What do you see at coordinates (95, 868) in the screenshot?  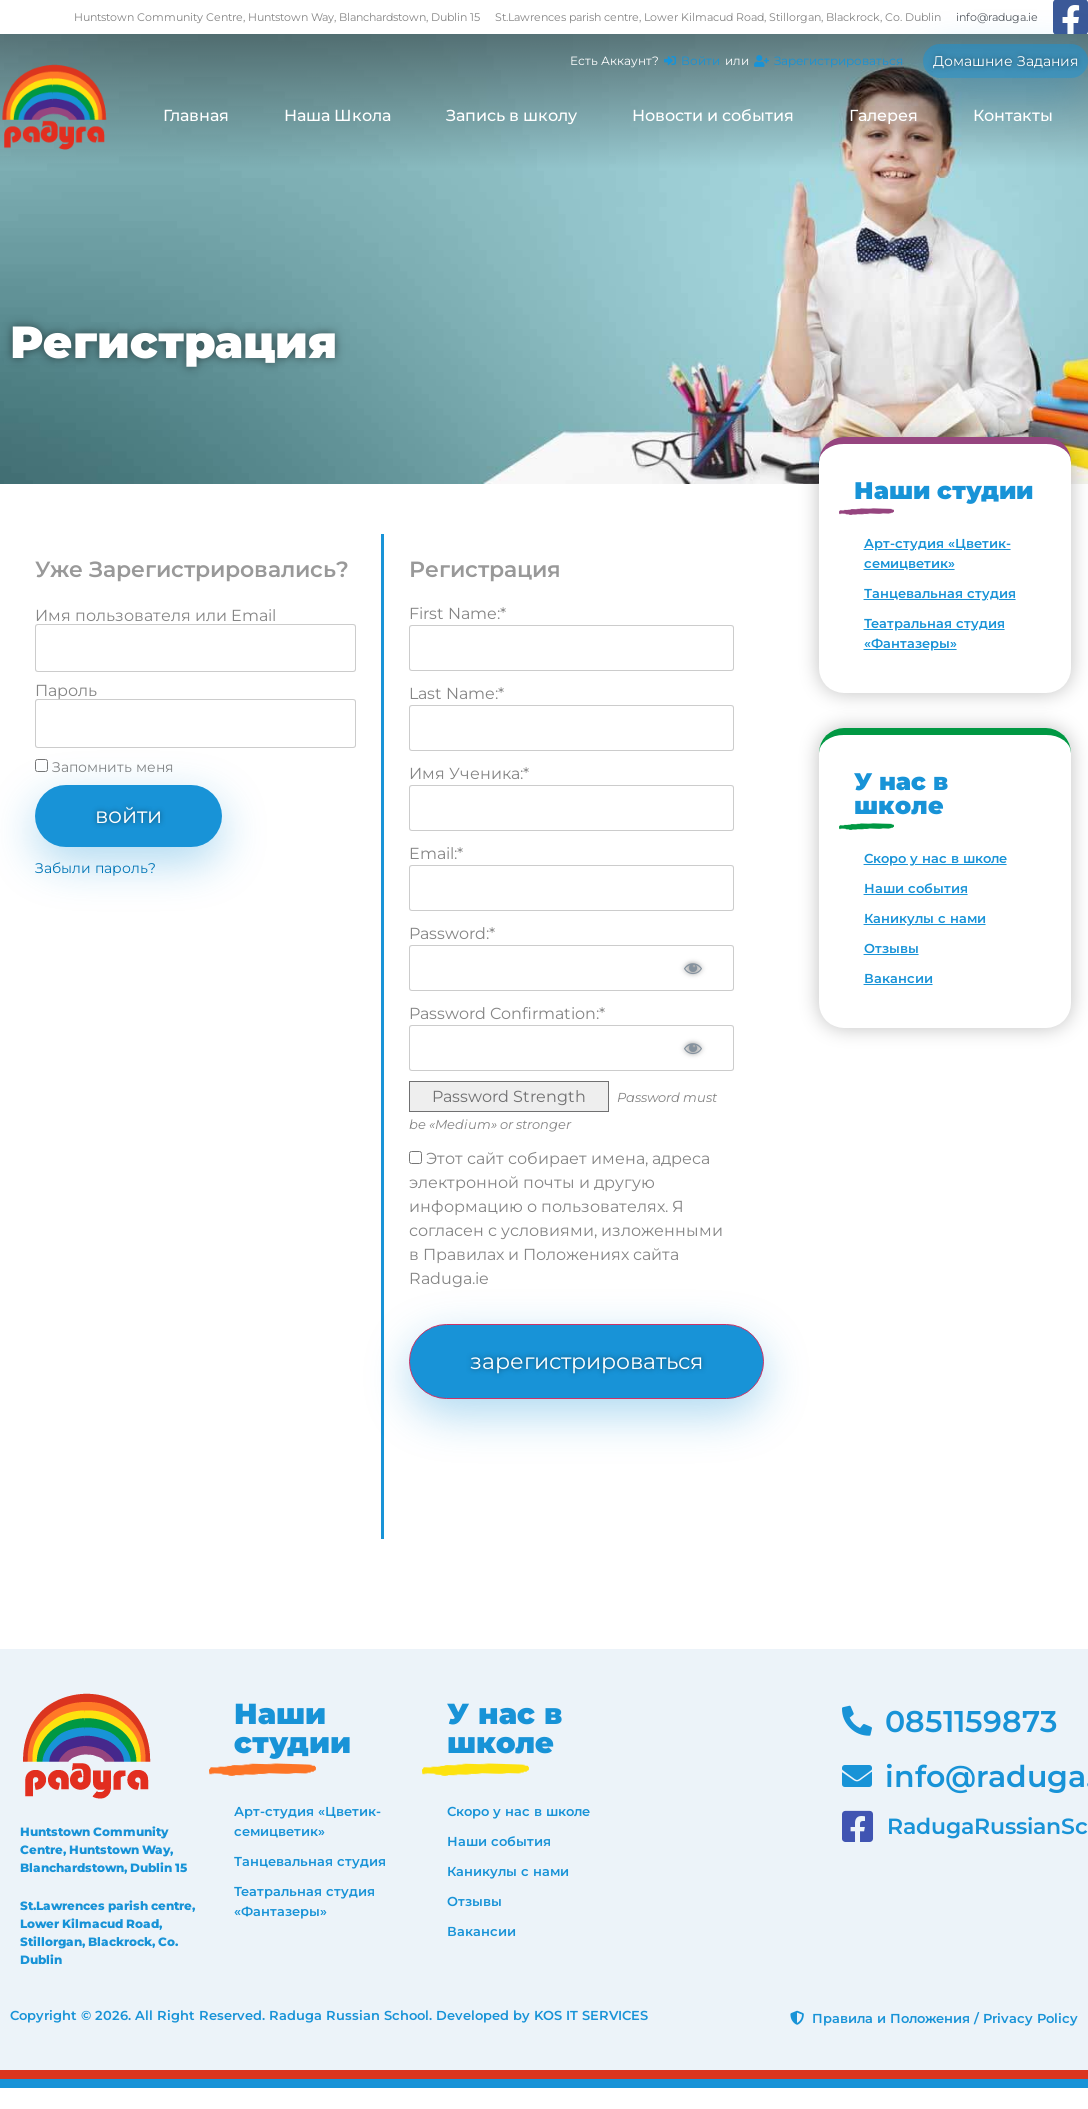 I see `Забыли пароль?` at bounding box center [95, 868].